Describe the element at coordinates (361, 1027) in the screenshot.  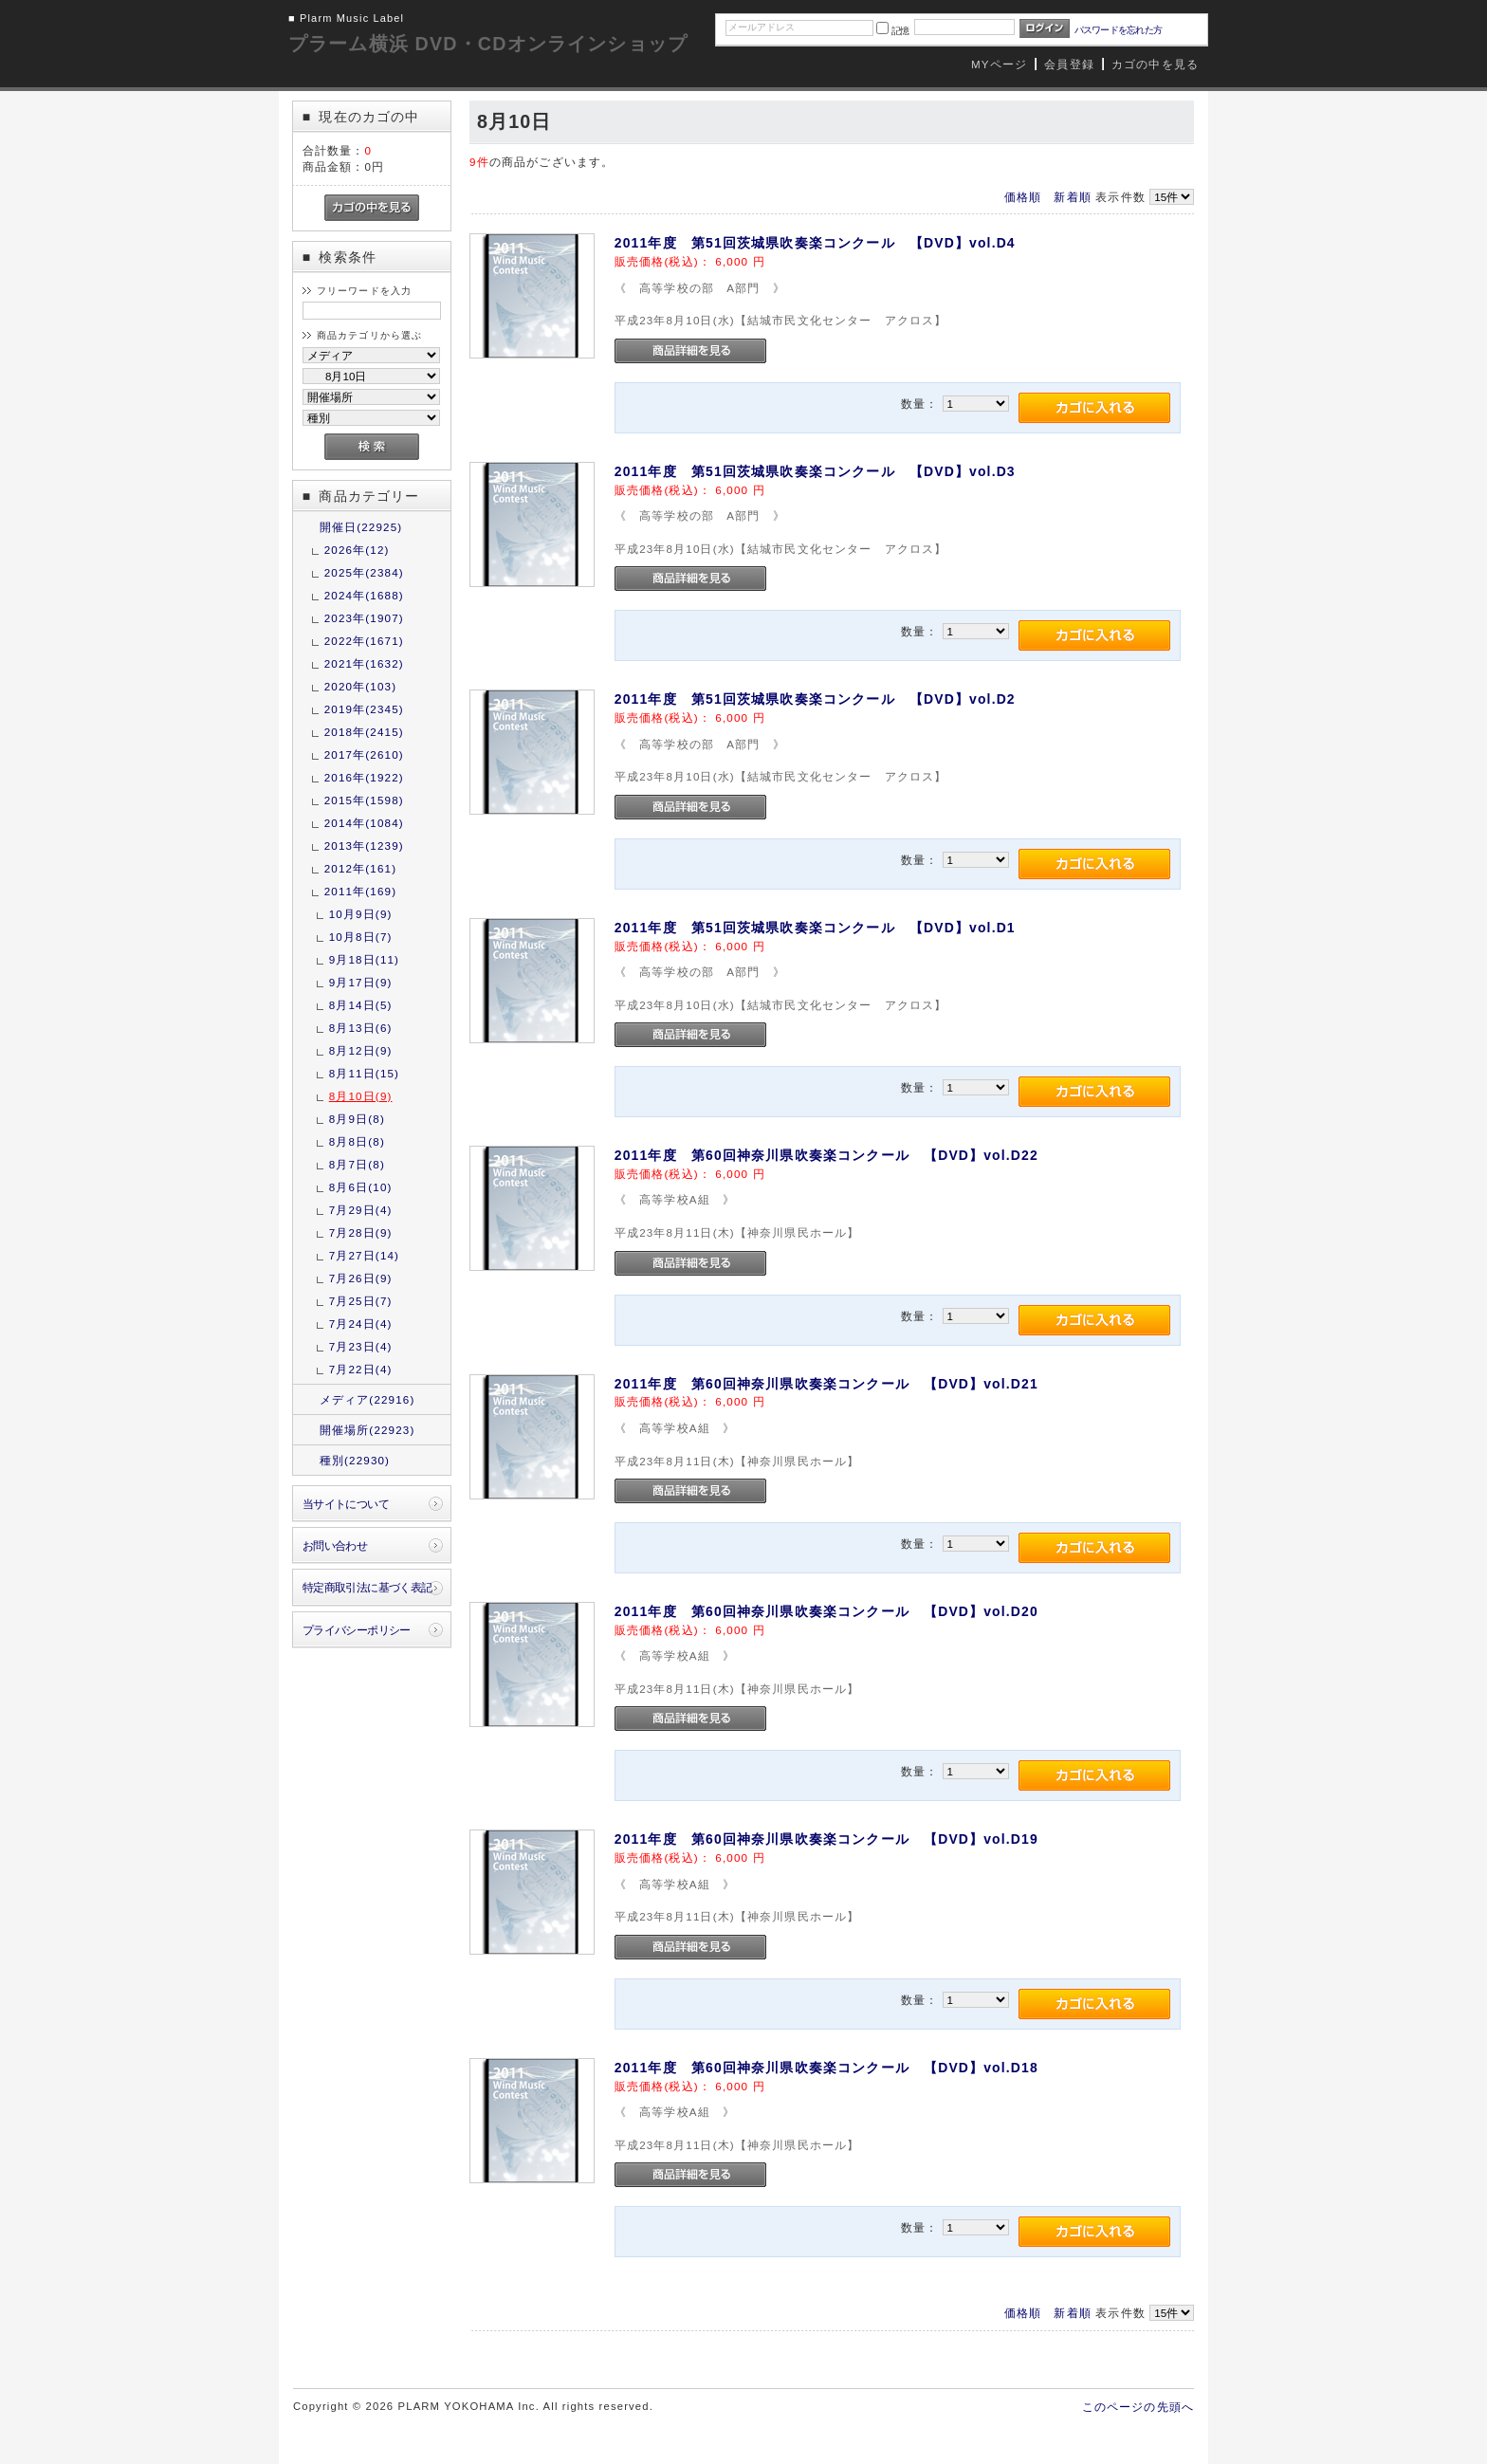
I see `8月13日(6)` at that location.